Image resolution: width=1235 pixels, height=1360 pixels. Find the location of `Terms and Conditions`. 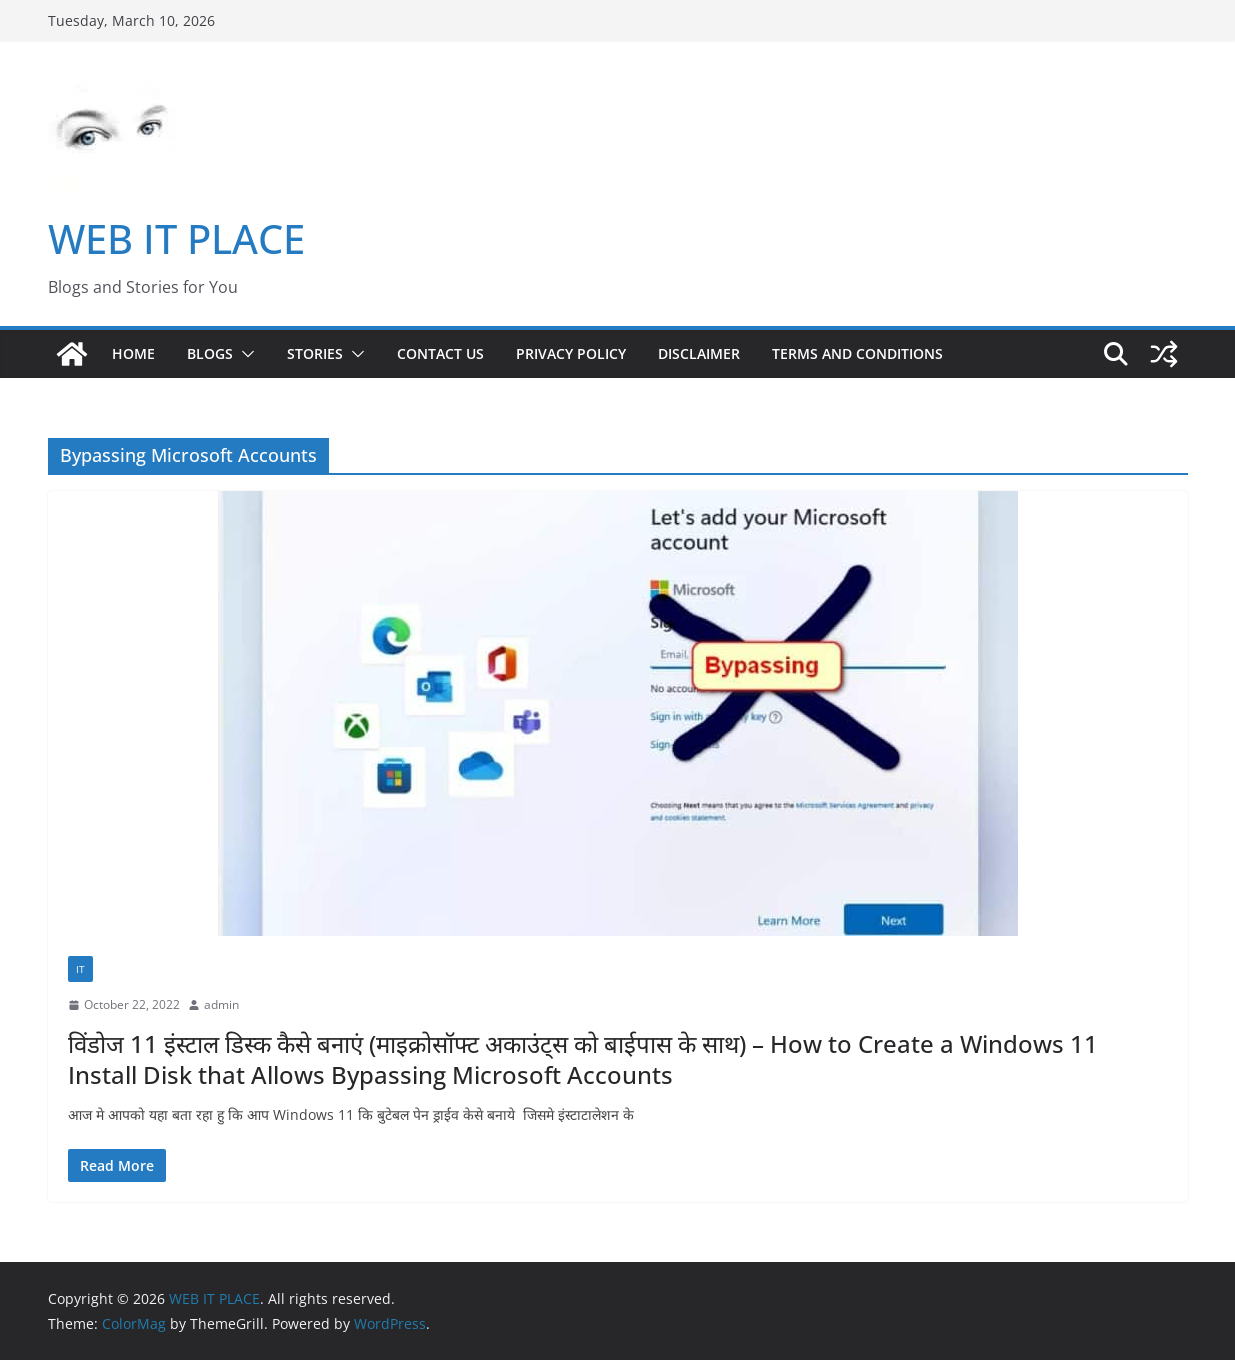

Terms and Conditions is located at coordinates (857, 353).